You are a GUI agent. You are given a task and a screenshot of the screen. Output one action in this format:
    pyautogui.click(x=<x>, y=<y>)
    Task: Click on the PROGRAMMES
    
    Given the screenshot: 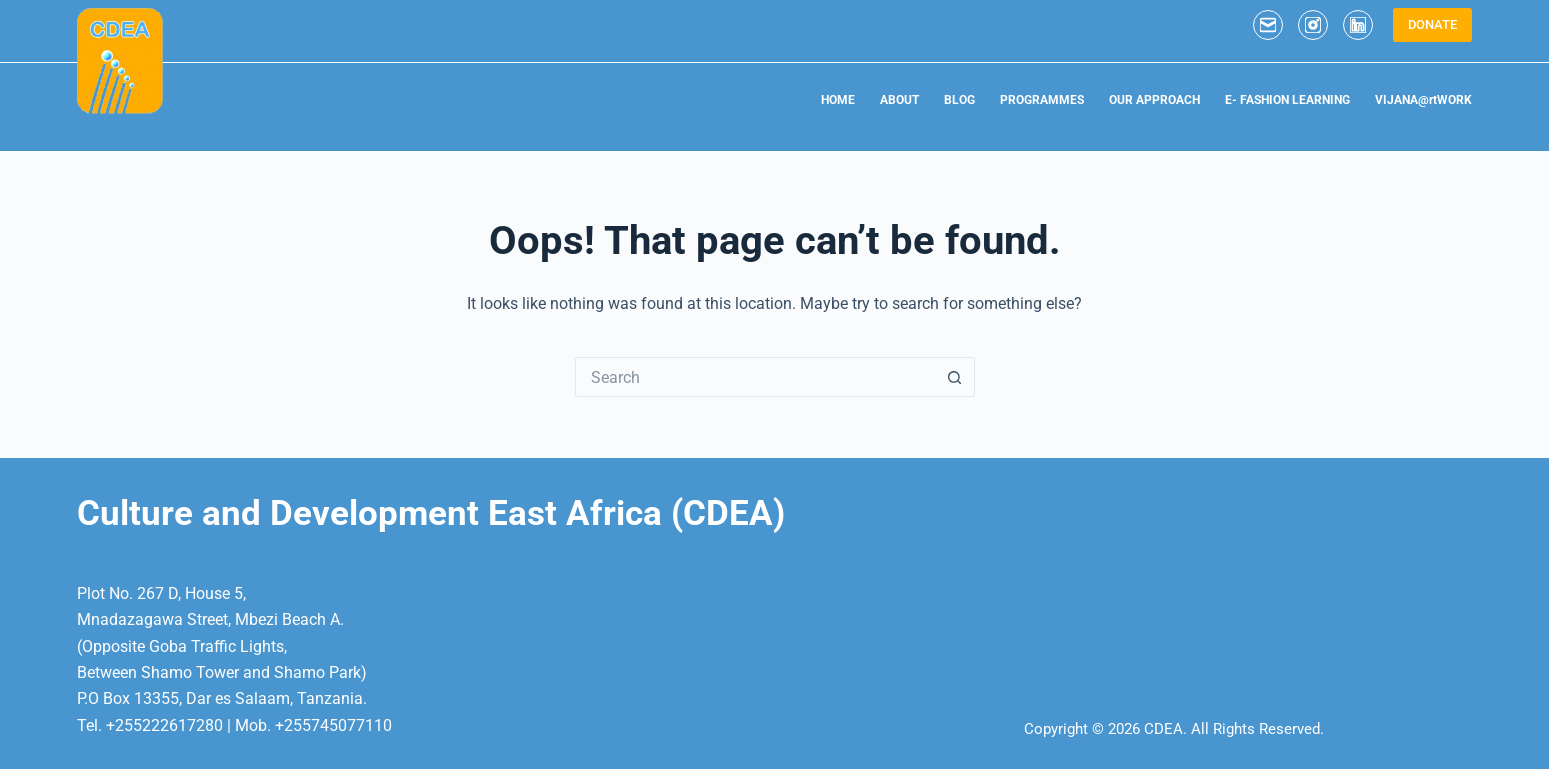 What is the action you would take?
    pyautogui.click(x=1042, y=100)
    